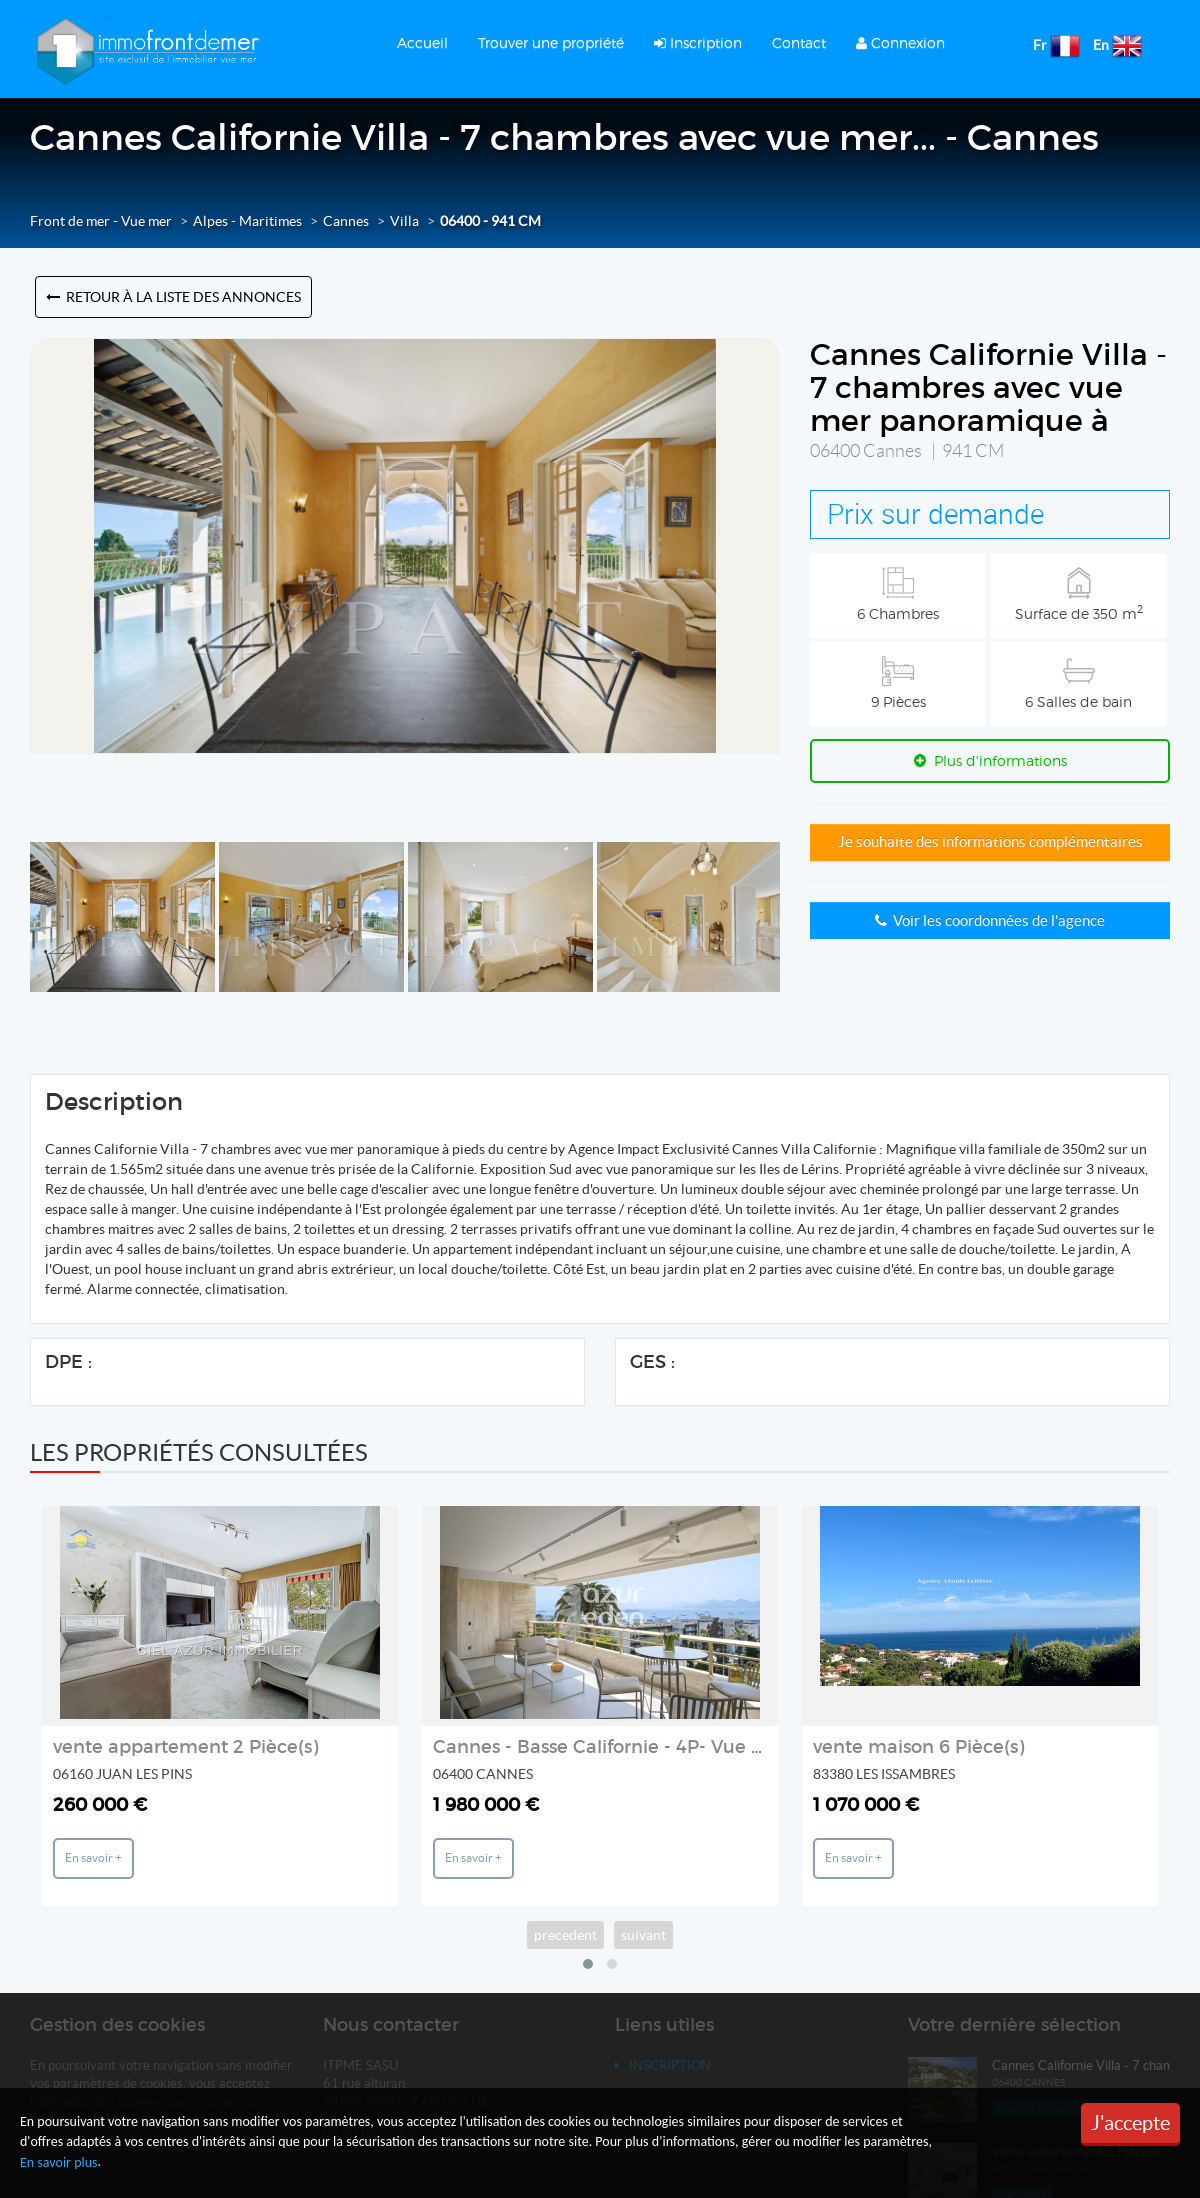  What do you see at coordinates (422, 42) in the screenshot?
I see `Accueil` at bounding box center [422, 42].